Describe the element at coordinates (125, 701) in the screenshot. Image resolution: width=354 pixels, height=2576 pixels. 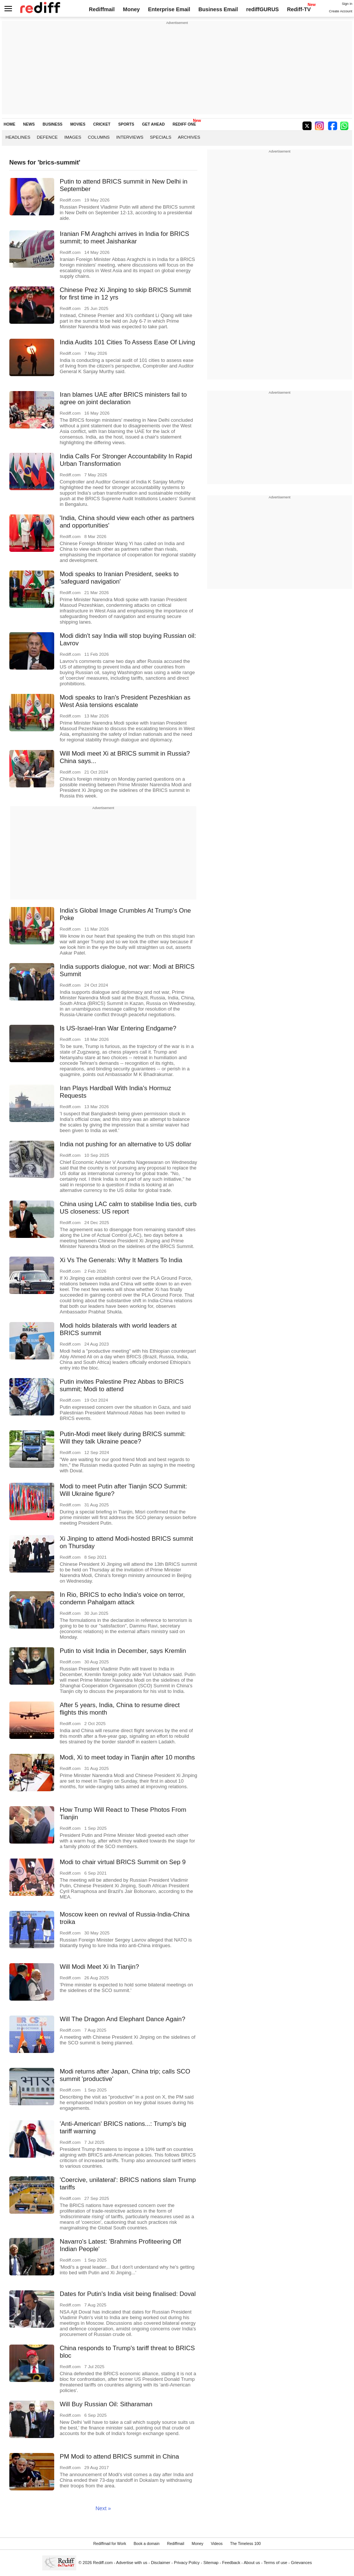
I see `Modi speaks to Iran's President Pezeshkian as West Asia tensions escalate` at that location.